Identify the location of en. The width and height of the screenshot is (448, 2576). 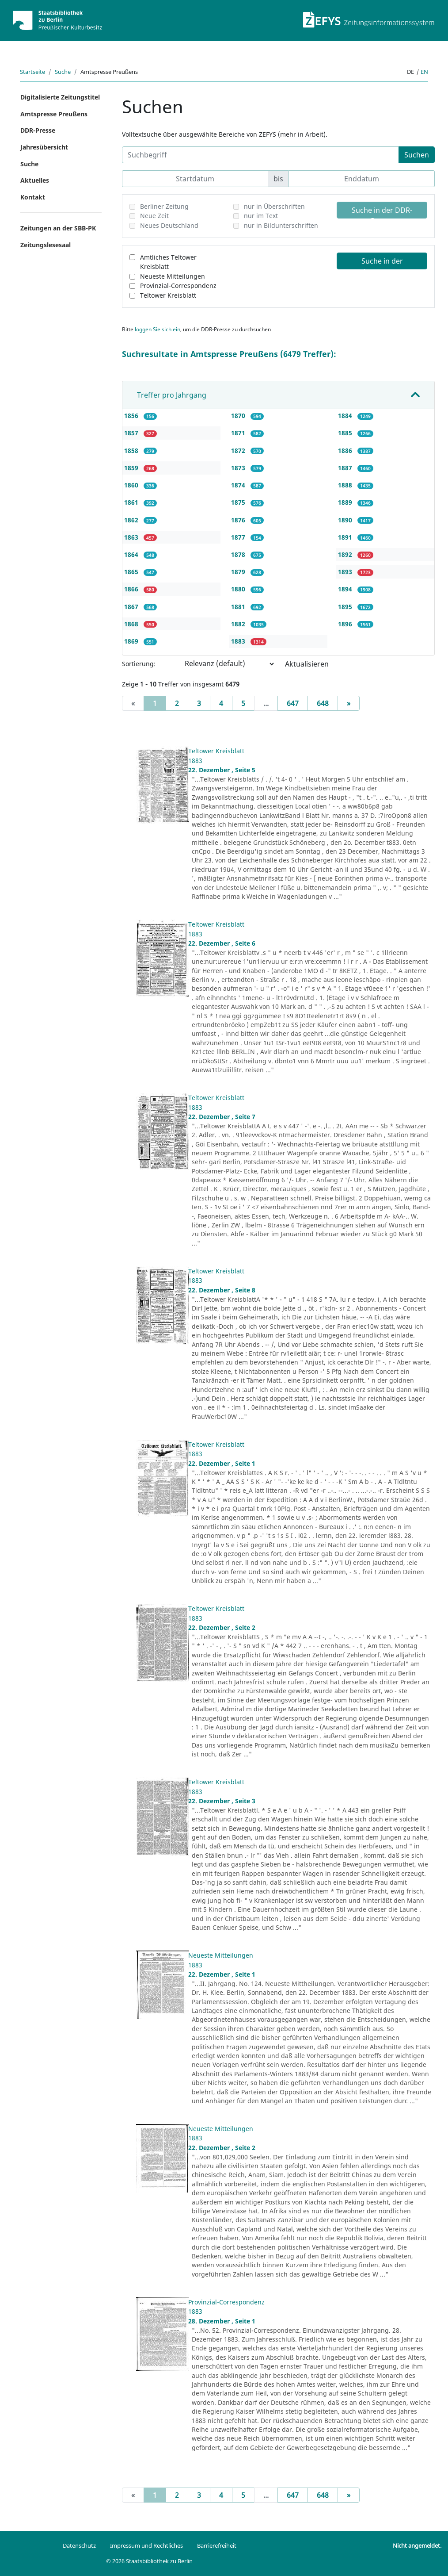
(424, 72).